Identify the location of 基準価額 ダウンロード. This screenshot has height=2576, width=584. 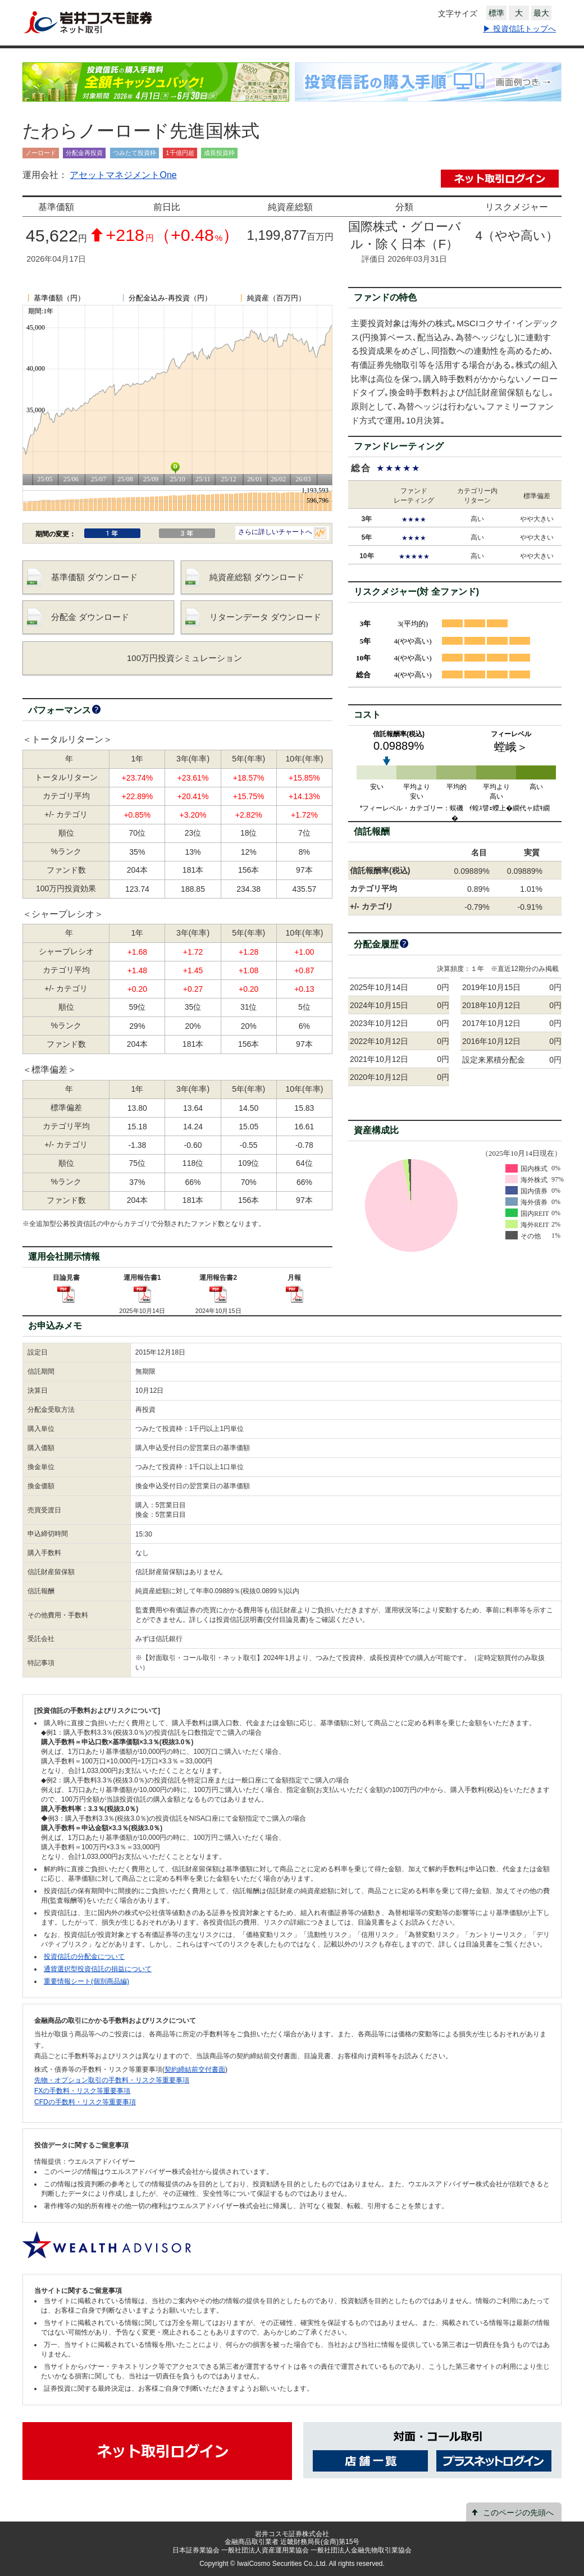
(94, 577).